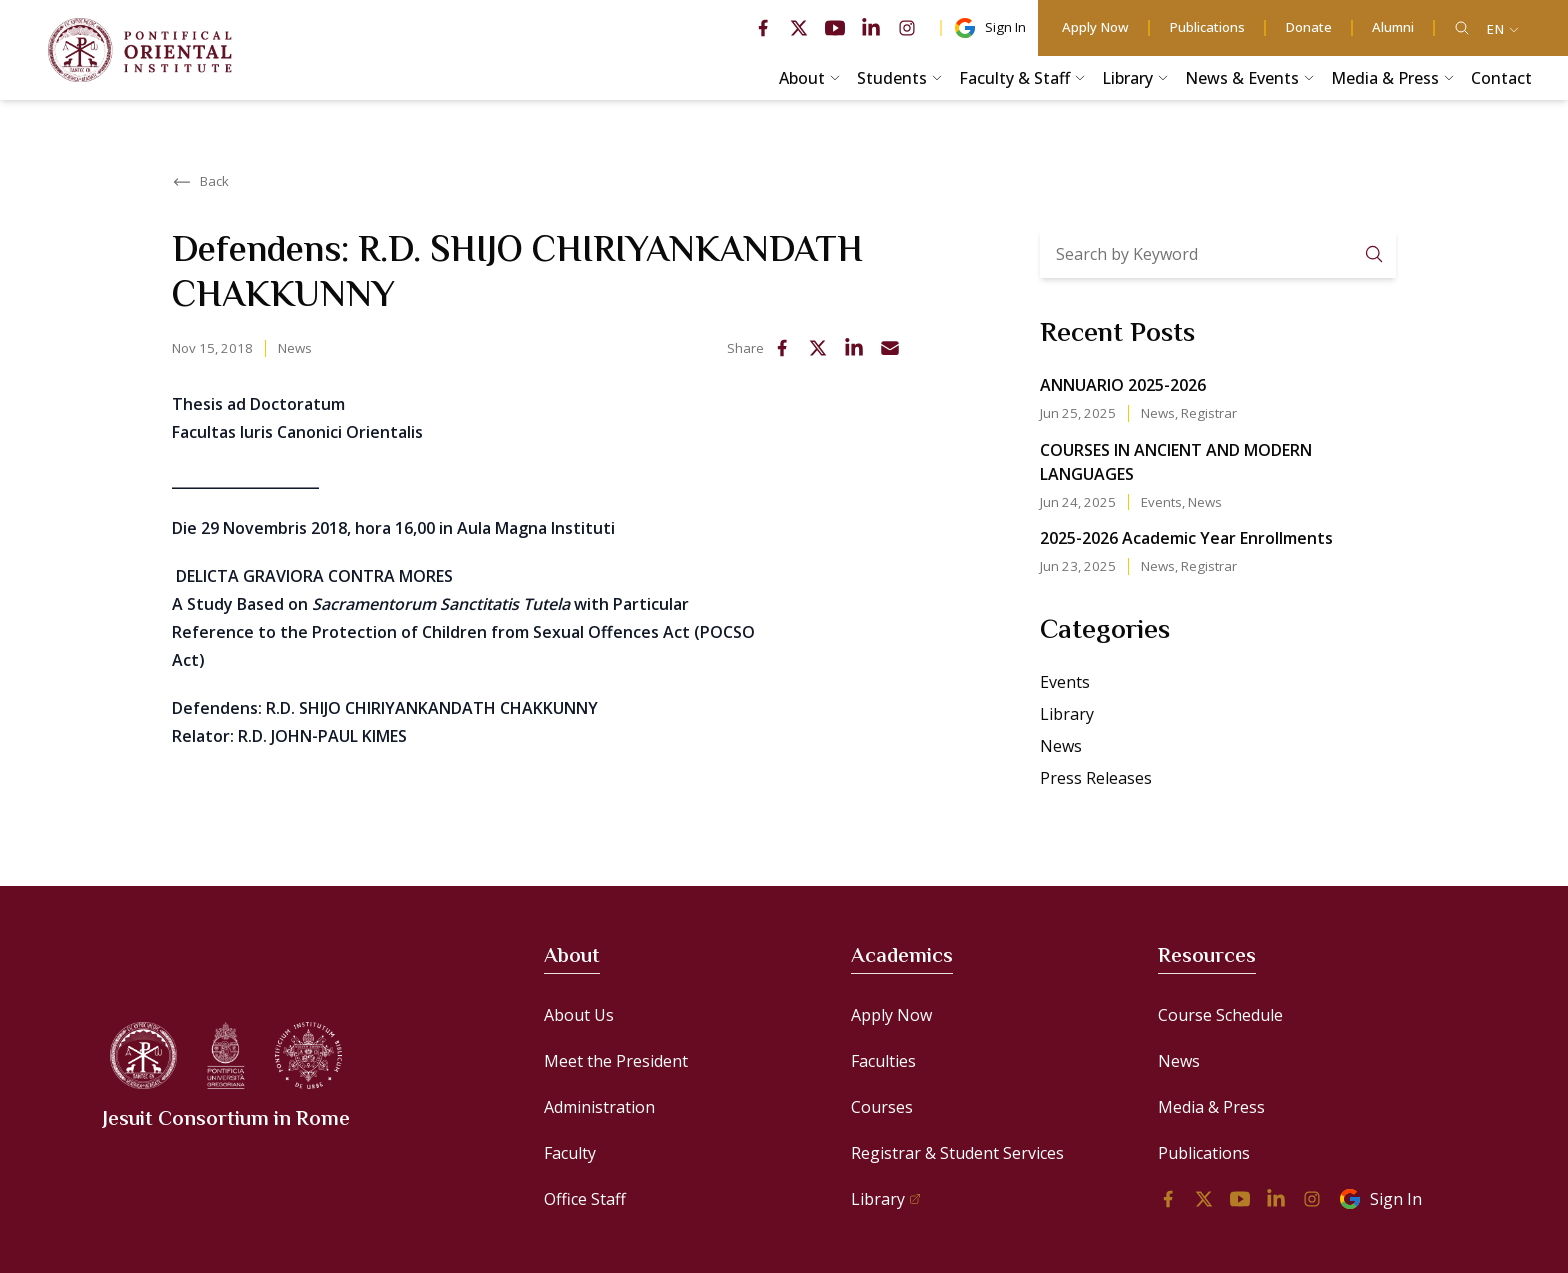  I want to click on Back, so click(200, 182).